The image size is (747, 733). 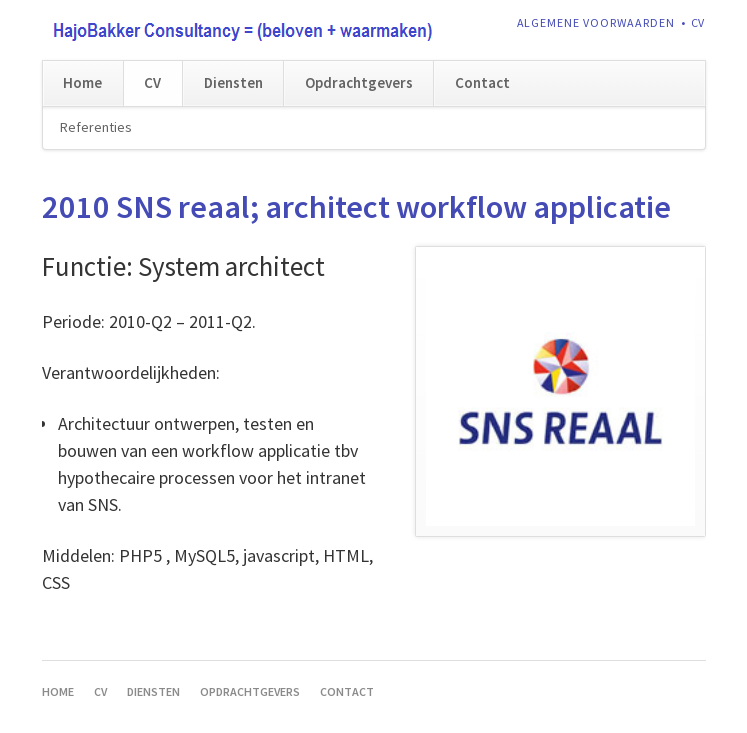 I want to click on Diensten, so click(x=233, y=82).